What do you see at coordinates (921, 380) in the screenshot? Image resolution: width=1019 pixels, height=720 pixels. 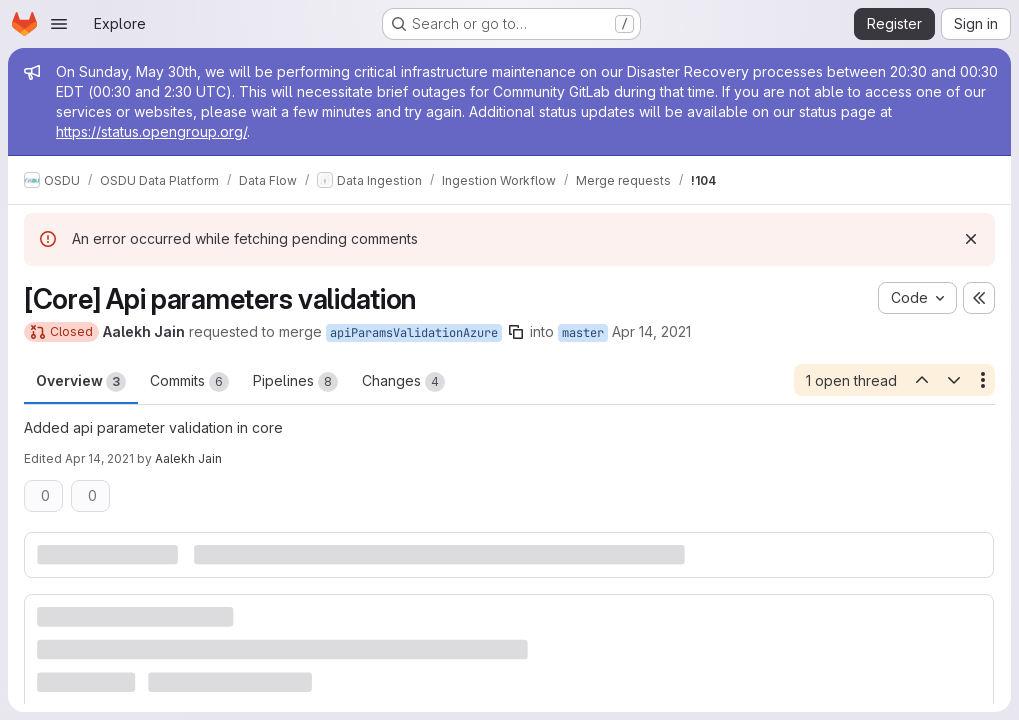 I see `[Previous open thread]` at bounding box center [921, 380].